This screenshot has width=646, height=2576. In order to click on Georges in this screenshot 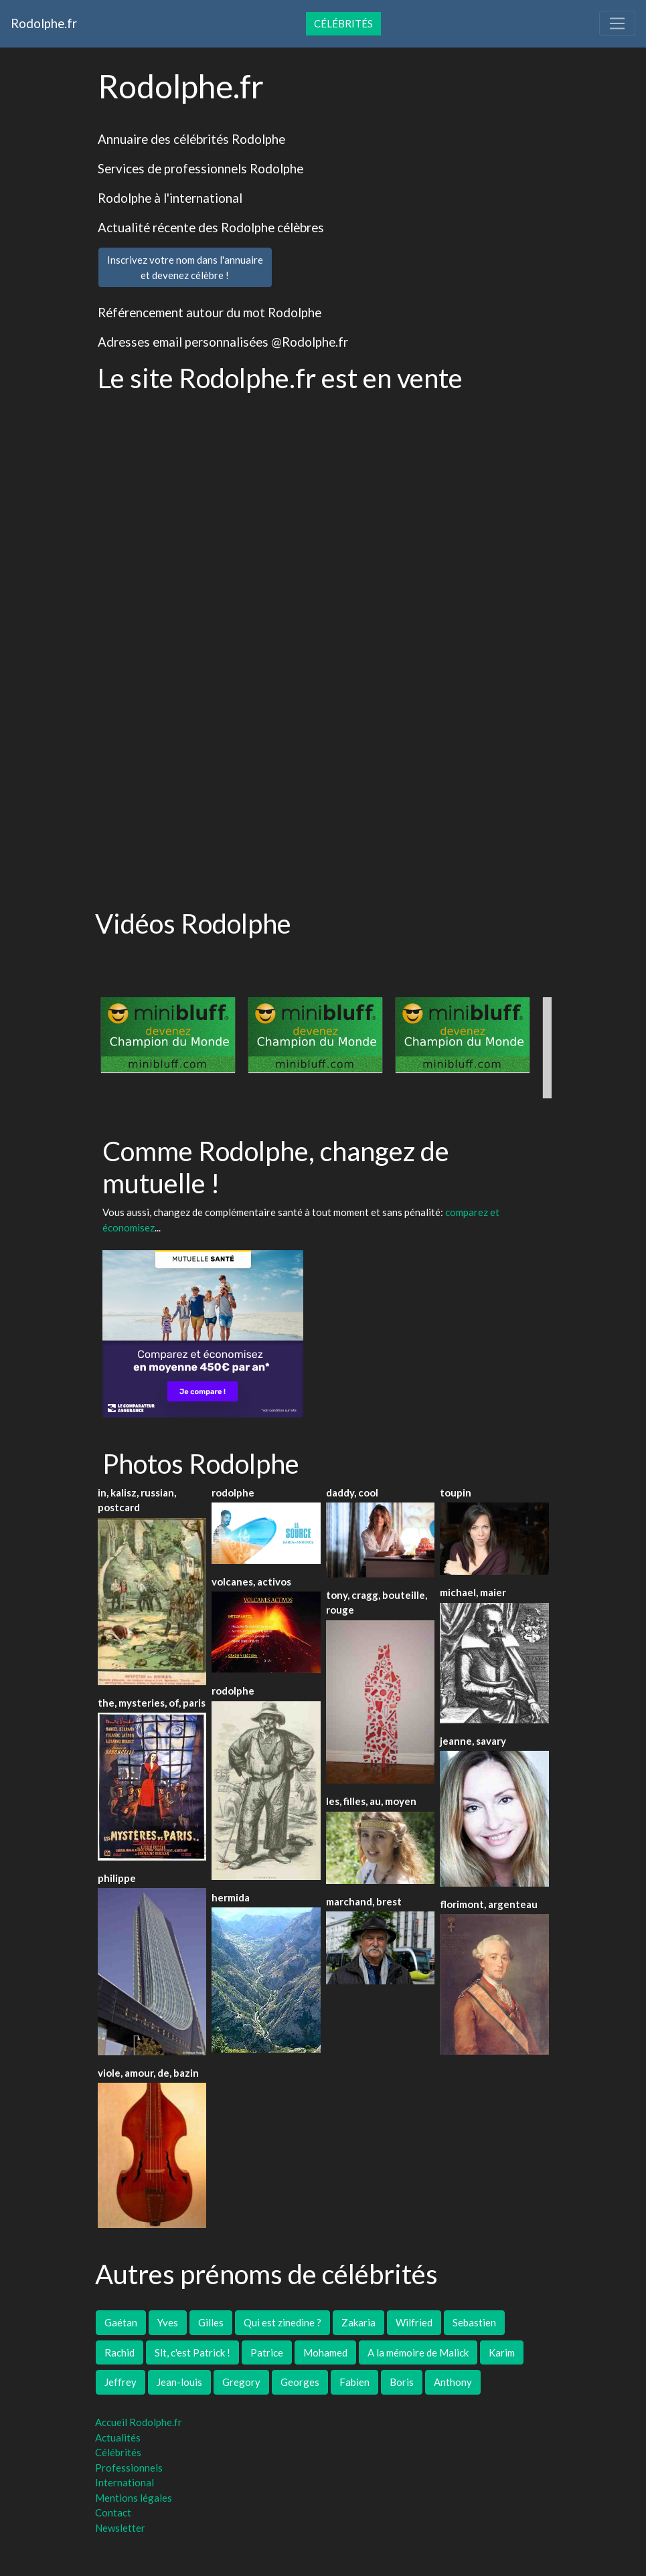, I will do `click(299, 2382)`.